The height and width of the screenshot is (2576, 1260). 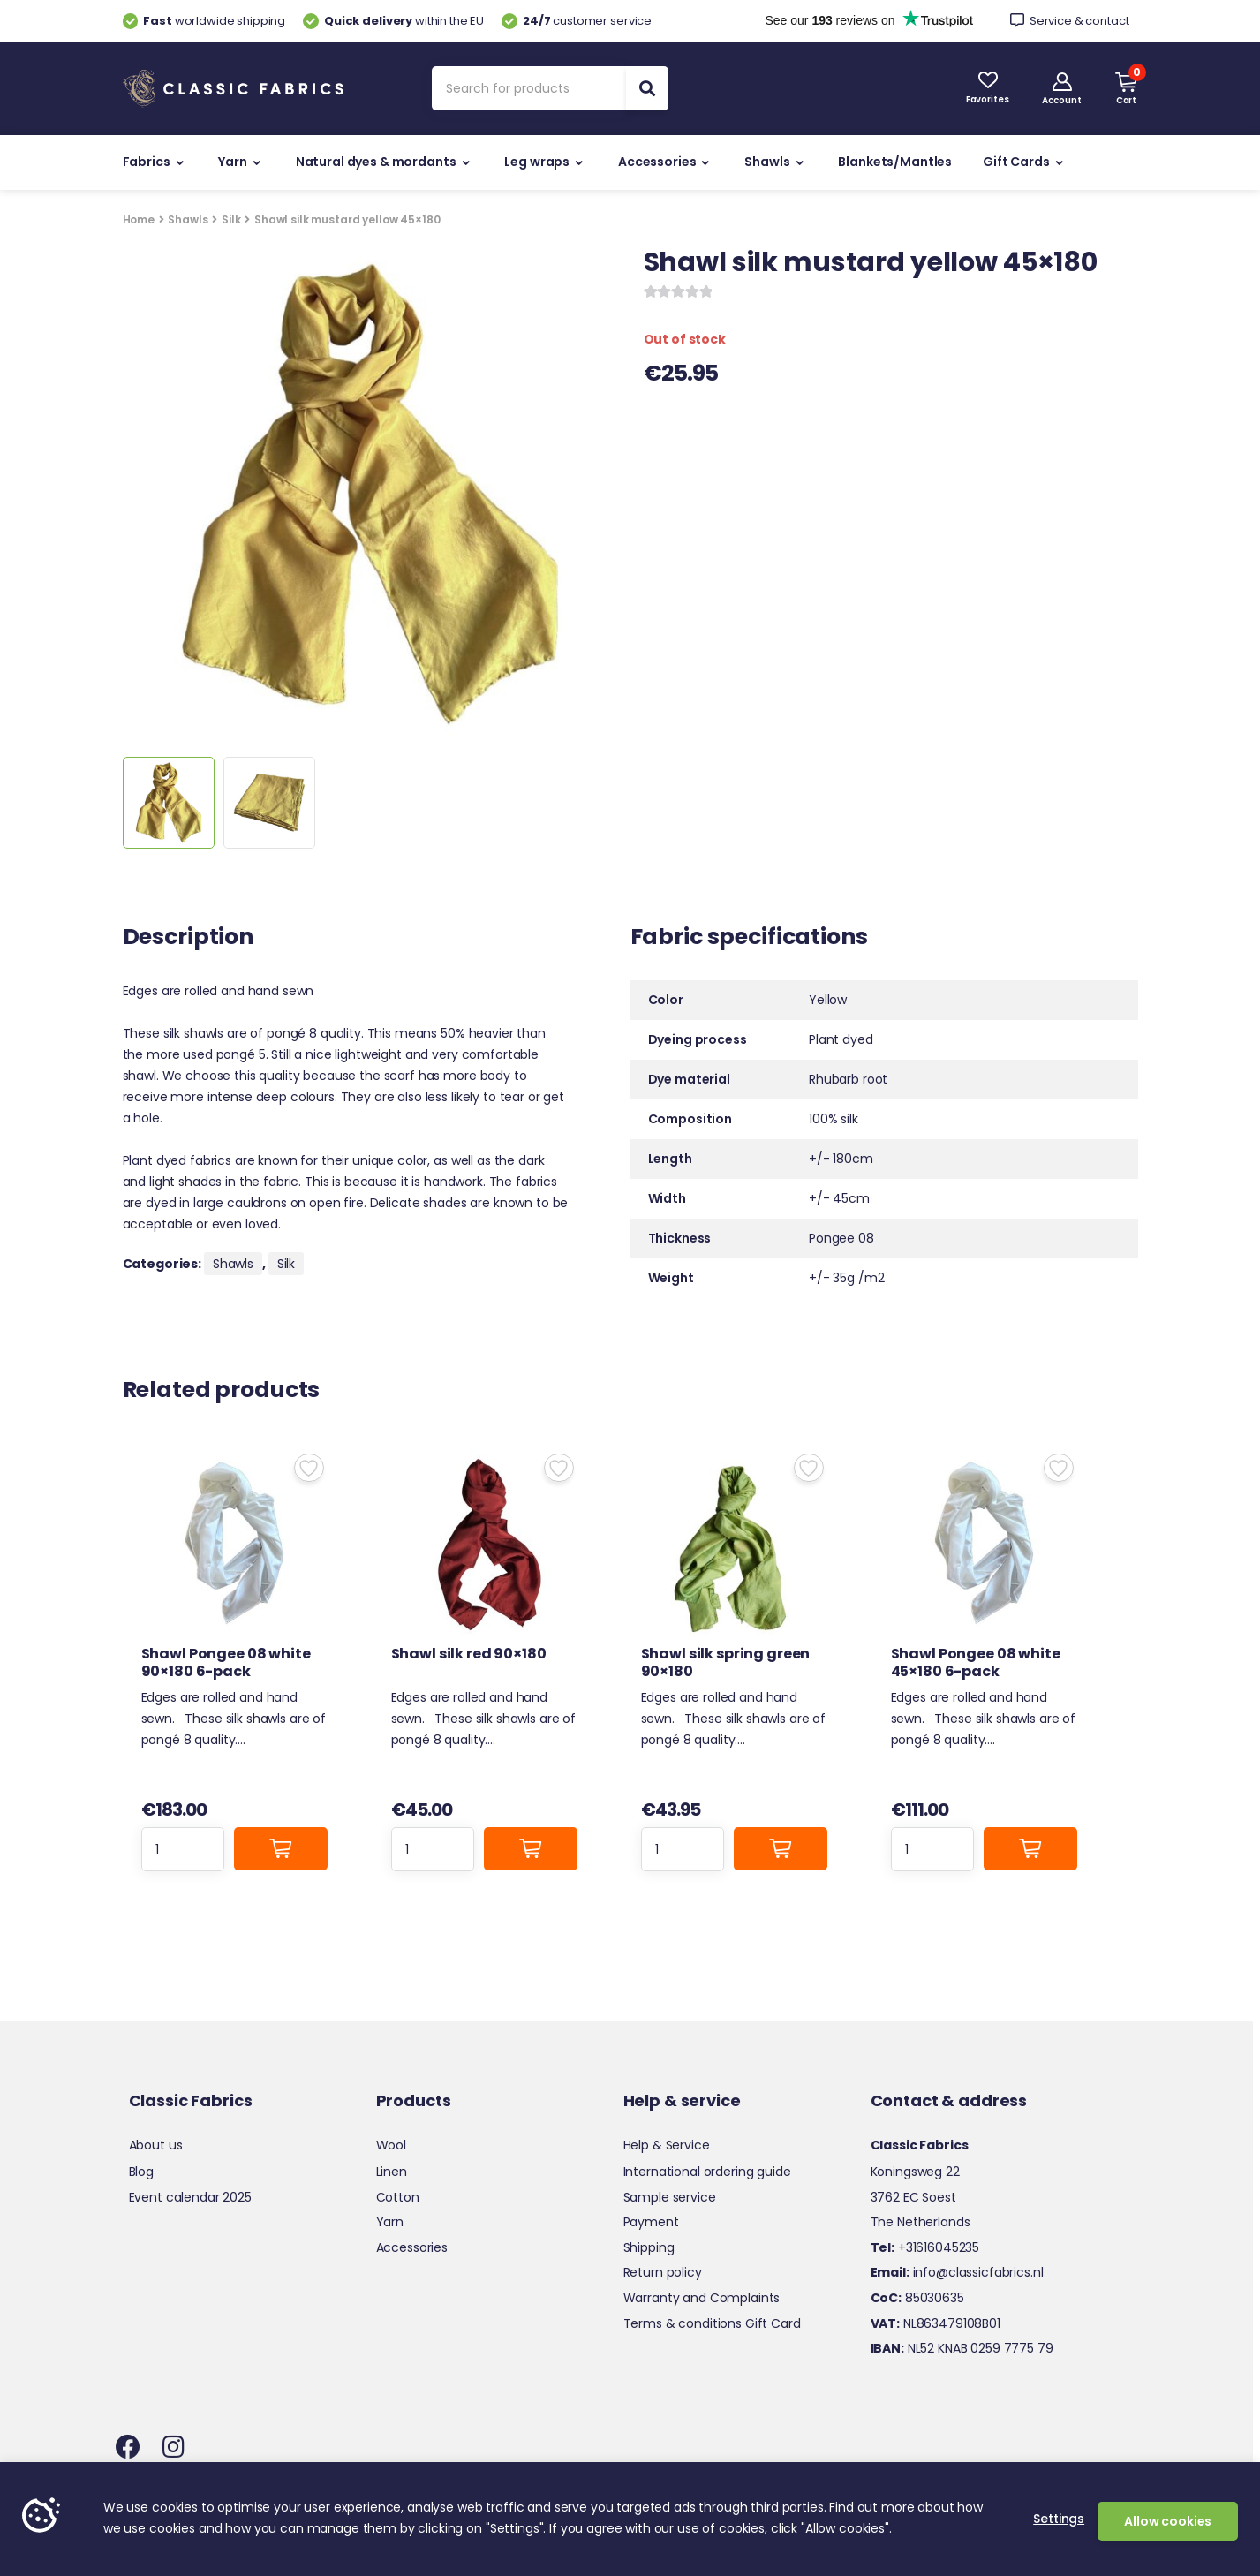 I want to click on 85030635, so click(x=917, y=2298).